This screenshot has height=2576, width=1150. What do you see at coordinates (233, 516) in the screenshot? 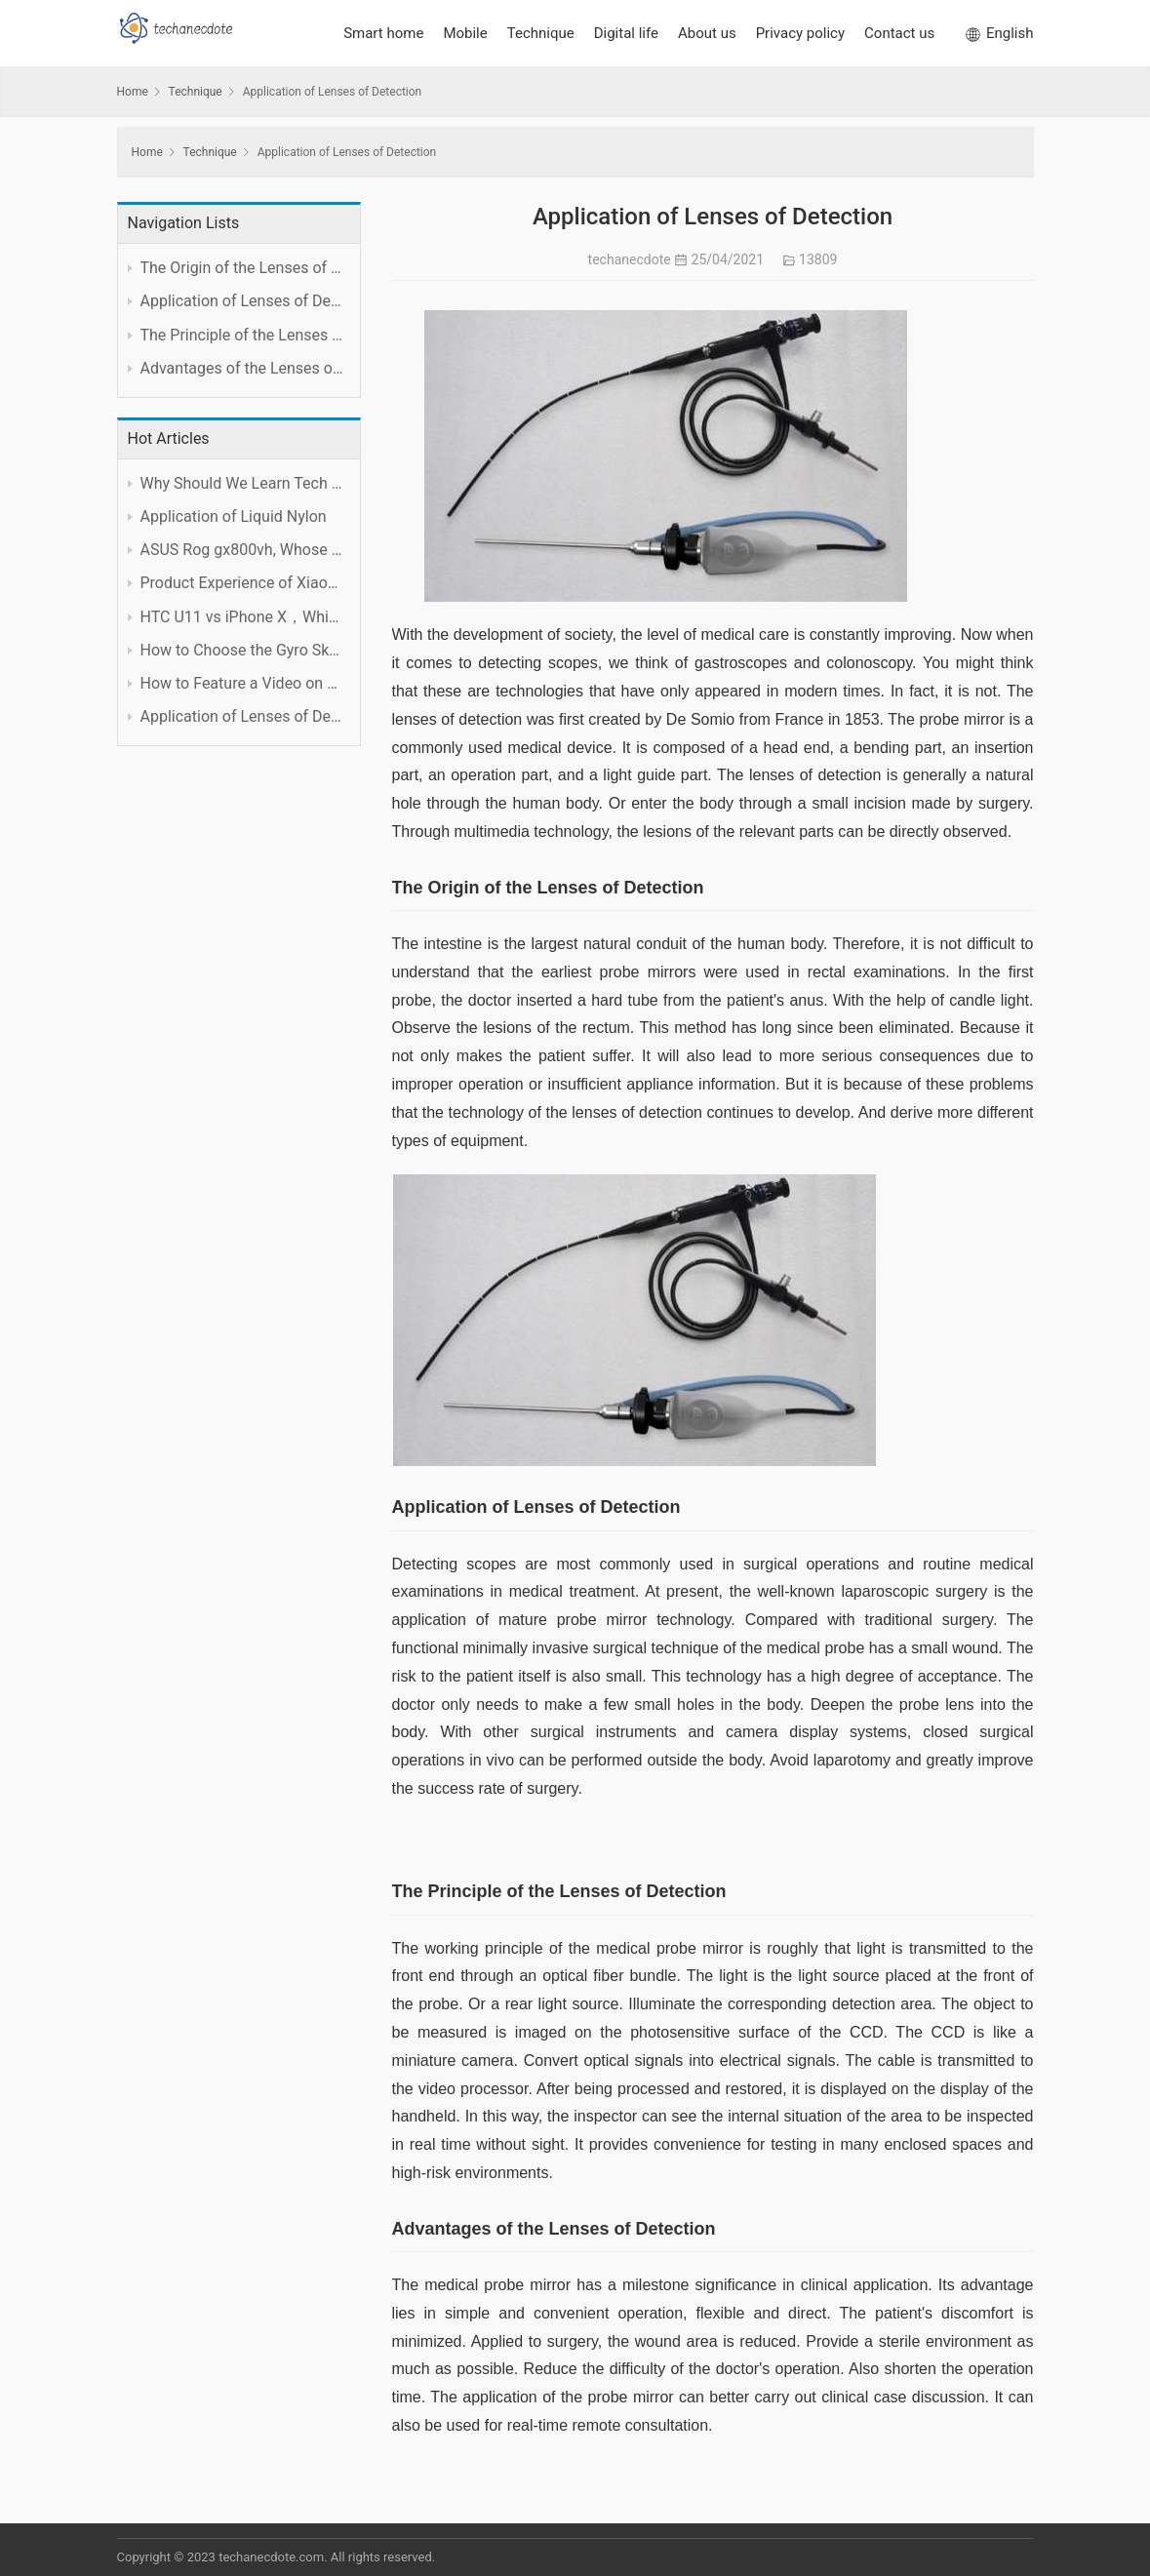
I see `Application of Liquid Nylon` at bounding box center [233, 516].